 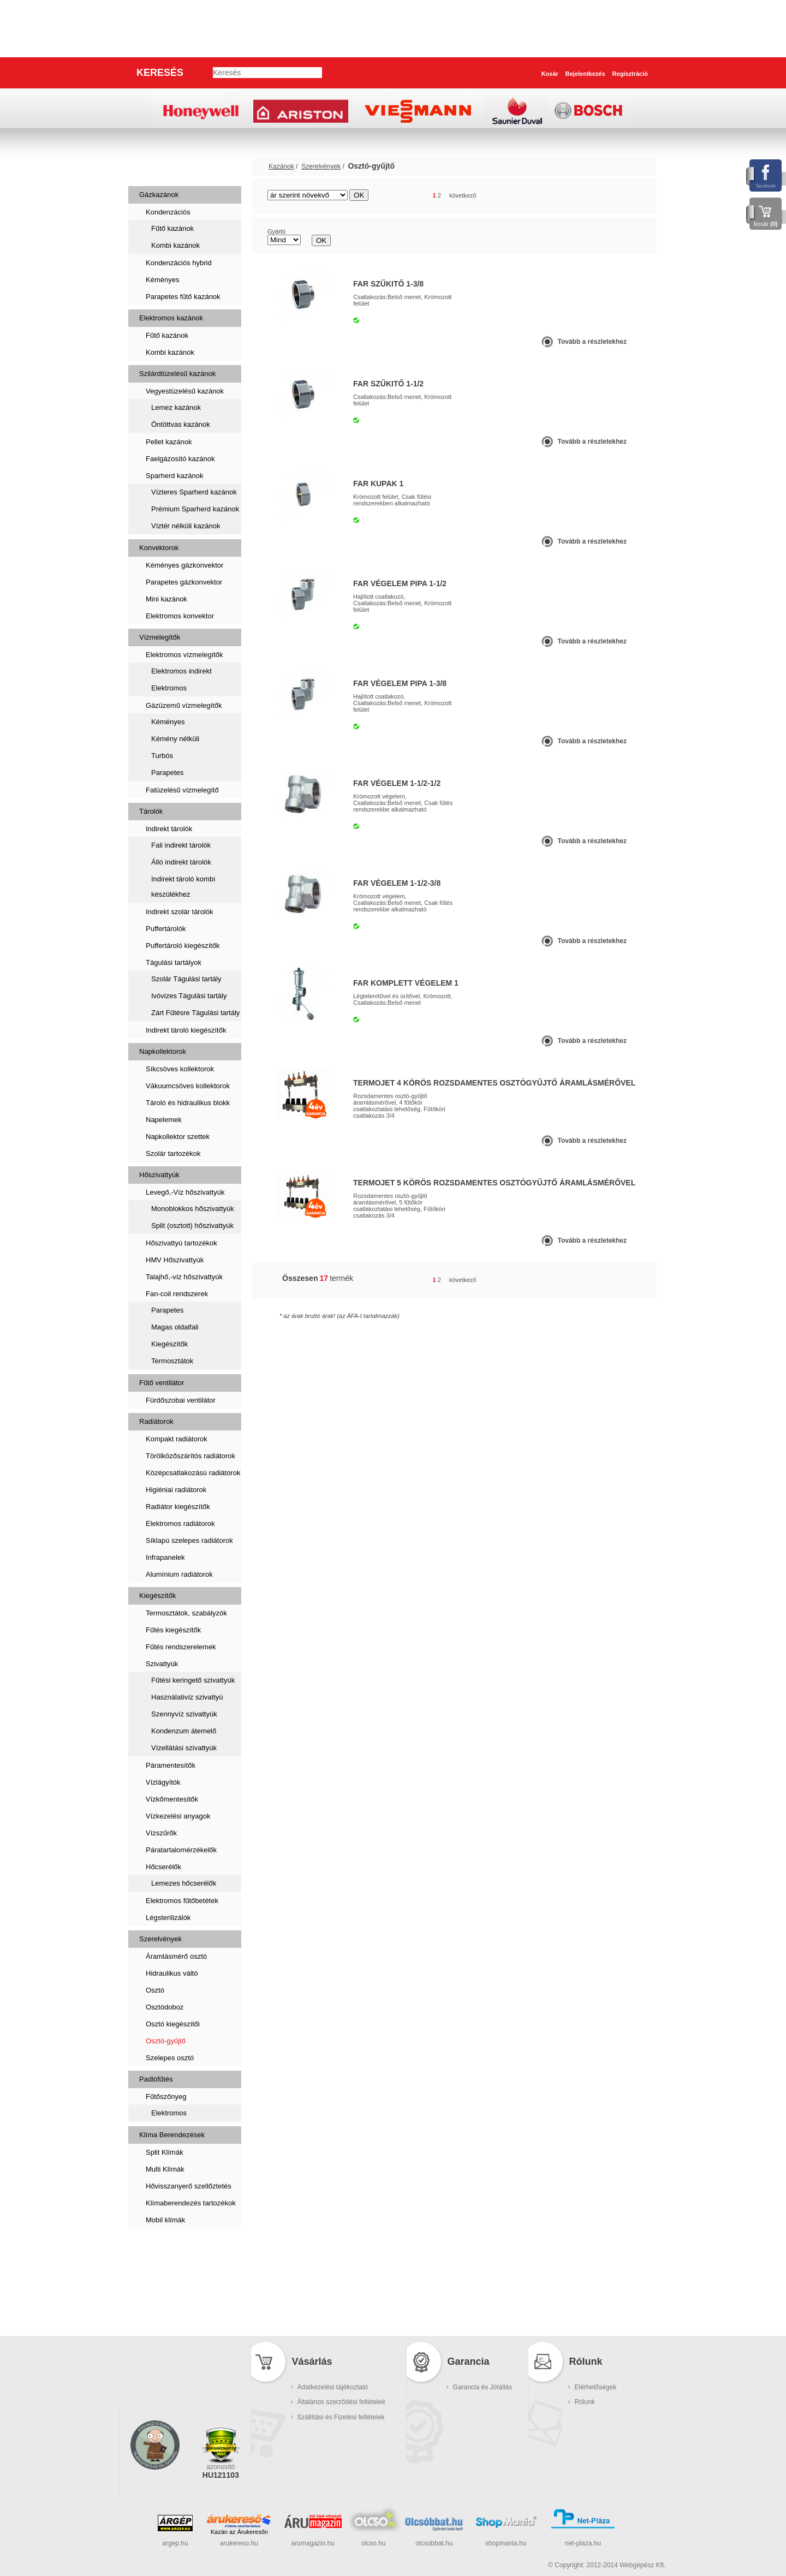 I want to click on Síkcsöves kollektorok, so click(x=180, y=1069).